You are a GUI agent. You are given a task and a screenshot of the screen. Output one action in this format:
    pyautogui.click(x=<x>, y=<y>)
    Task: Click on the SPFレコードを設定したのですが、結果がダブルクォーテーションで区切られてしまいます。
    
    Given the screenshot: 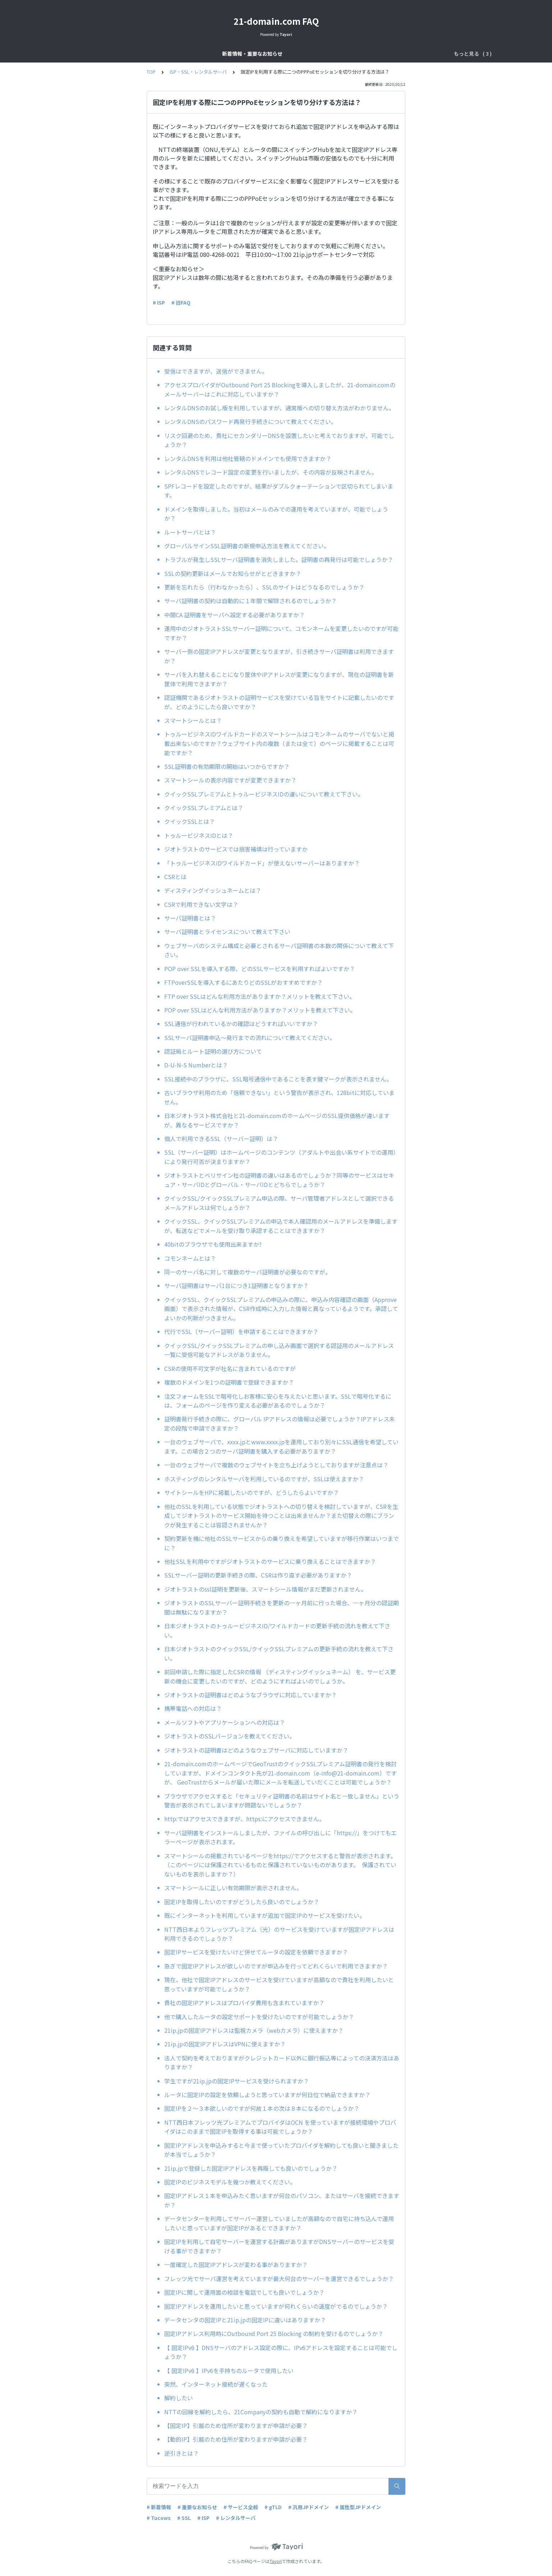 What is the action you would take?
    pyautogui.click(x=278, y=491)
    